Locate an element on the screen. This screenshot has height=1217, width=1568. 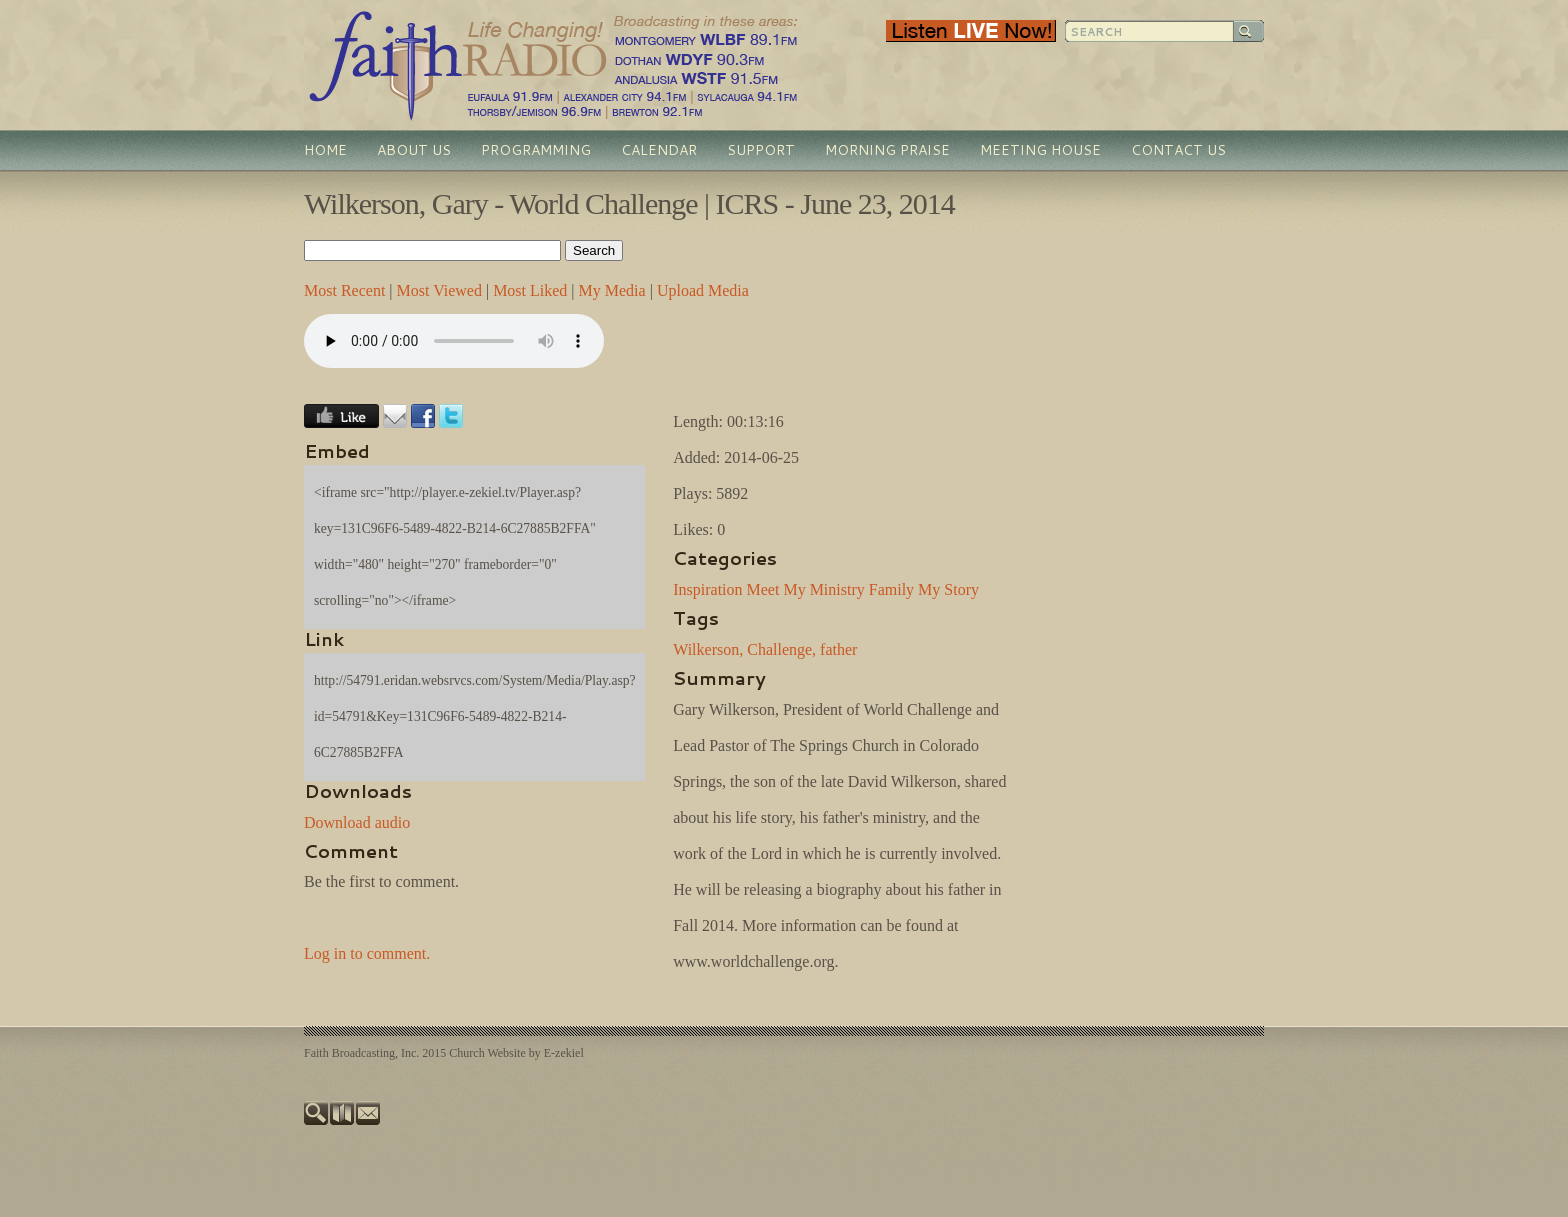
Wilkerson, is located at coordinates (708, 649).